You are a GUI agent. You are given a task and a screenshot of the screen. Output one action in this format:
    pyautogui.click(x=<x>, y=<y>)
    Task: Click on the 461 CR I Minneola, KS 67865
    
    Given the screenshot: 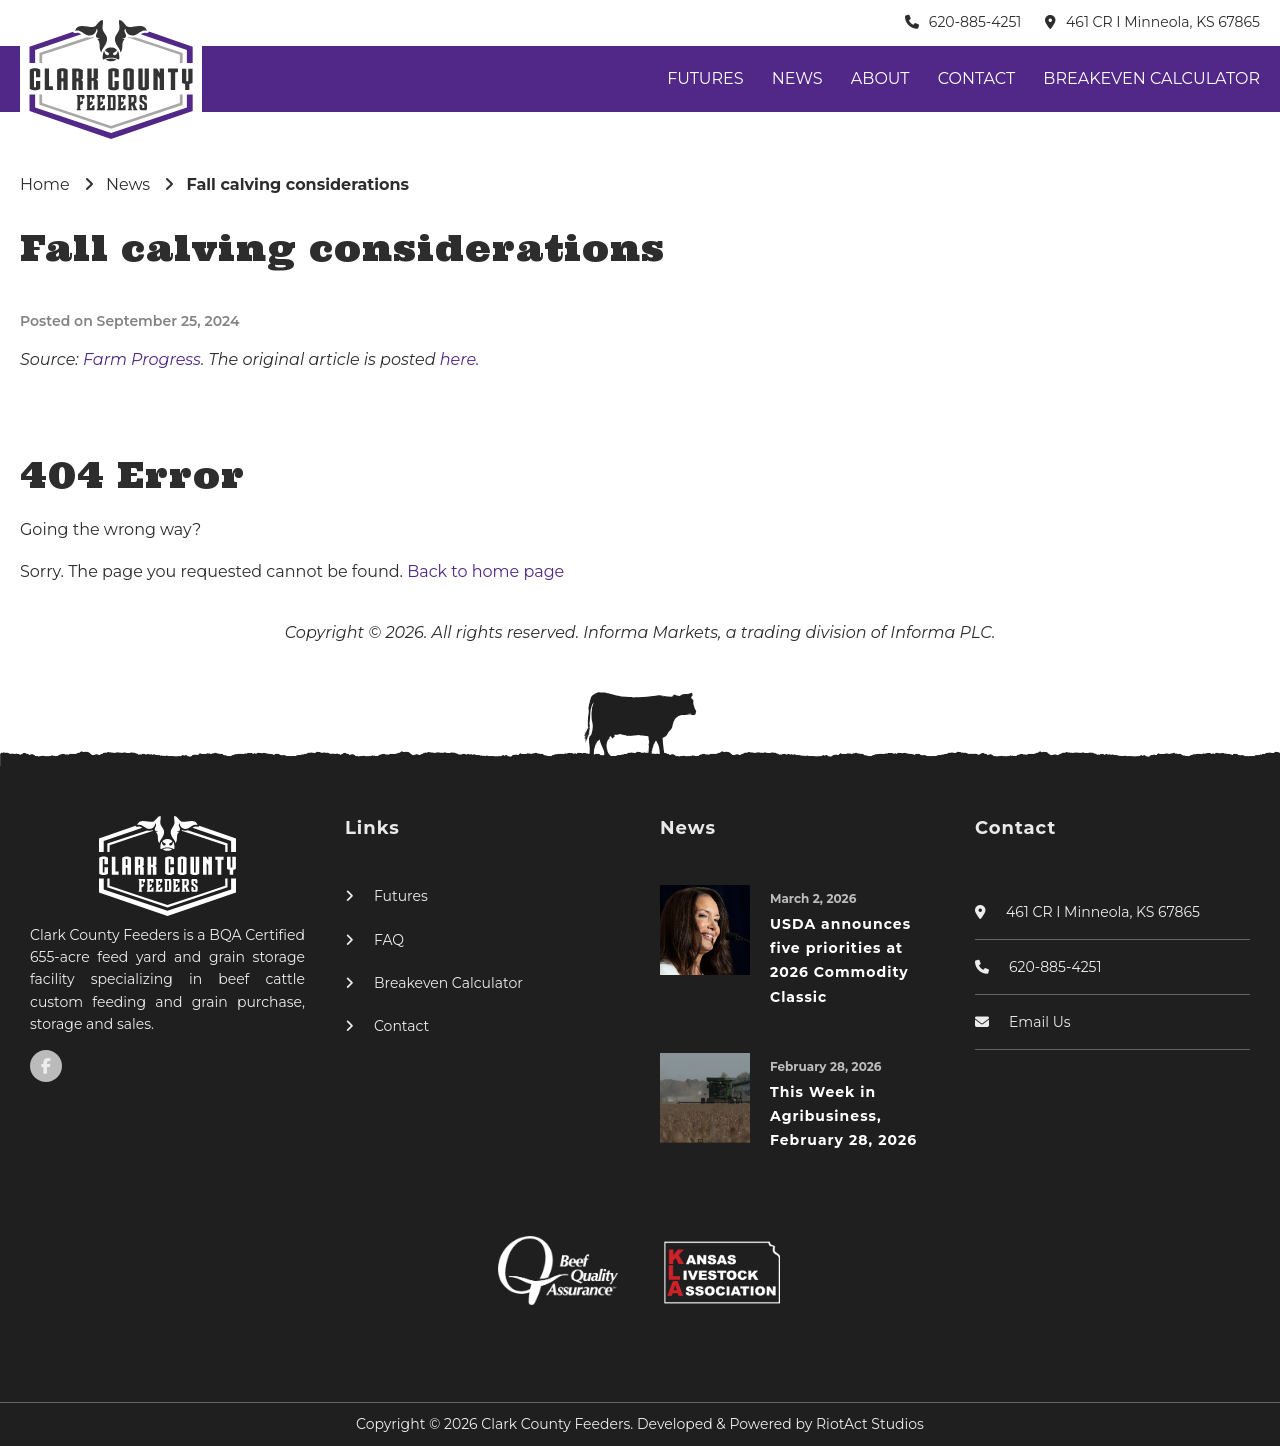 What is the action you would take?
    pyautogui.click(x=1163, y=22)
    